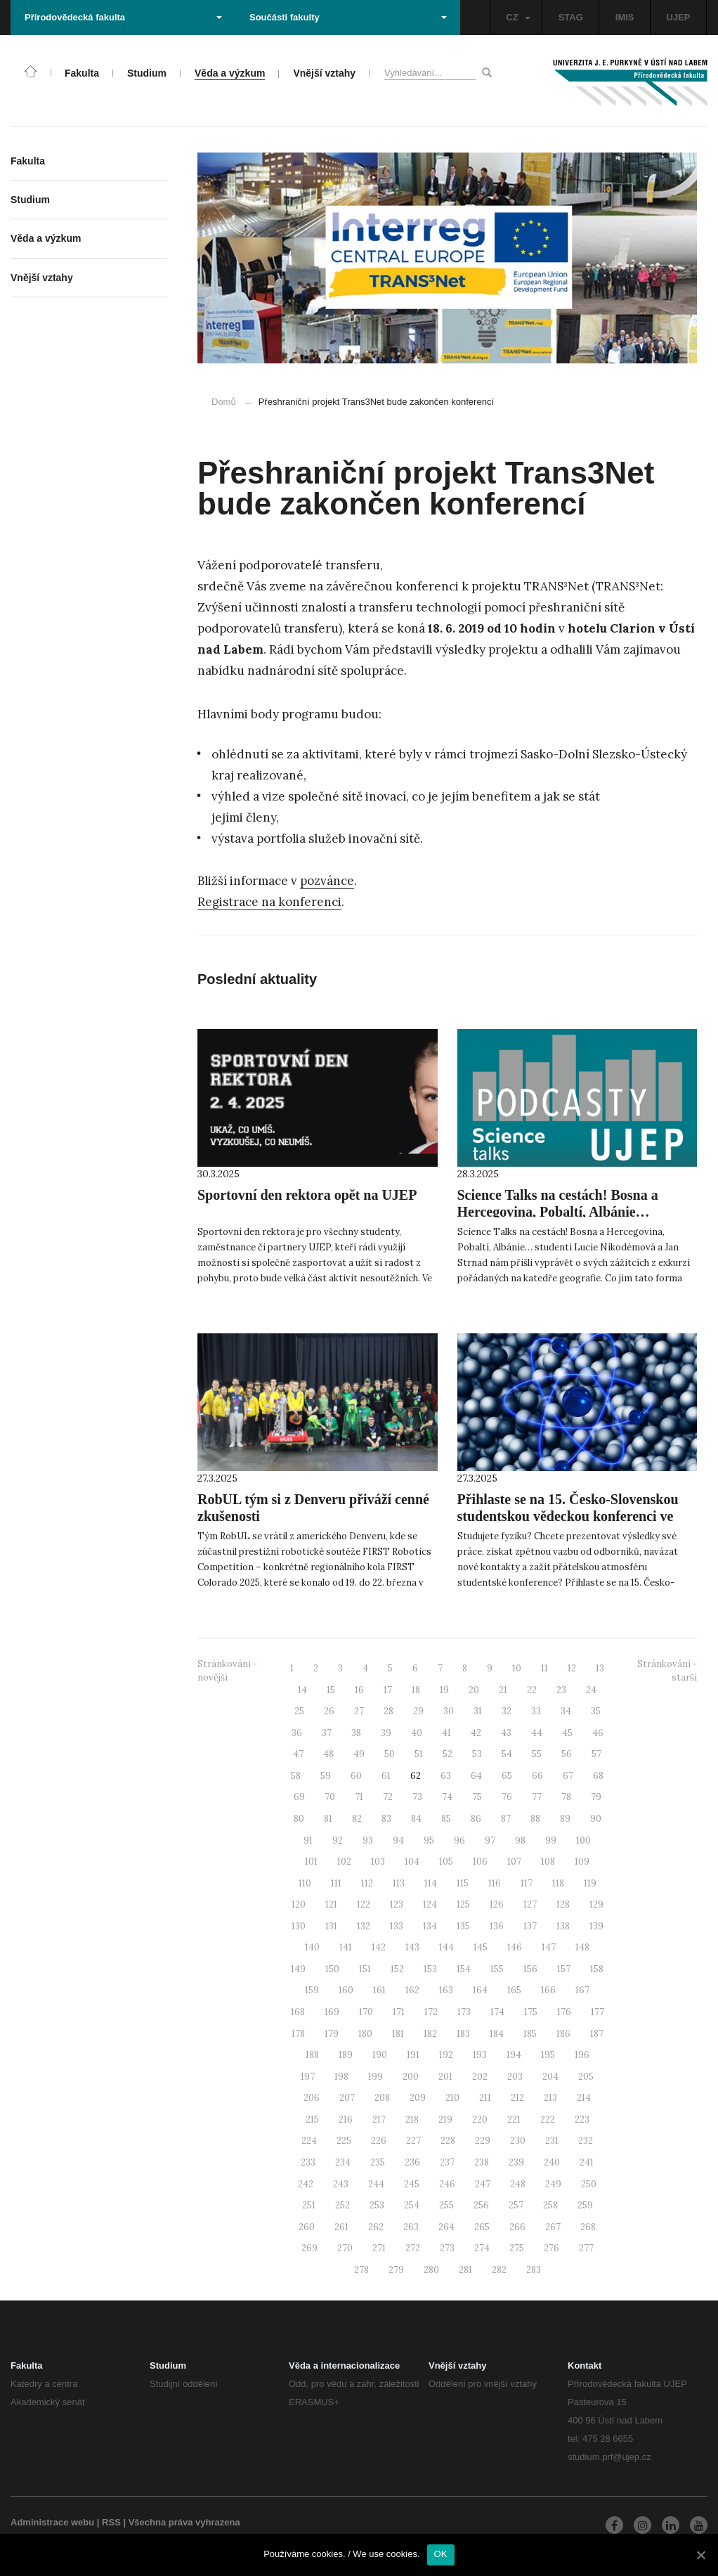 The image size is (718, 2576). Describe the element at coordinates (356, 1733) in the screenshot. I see `38` at that location.